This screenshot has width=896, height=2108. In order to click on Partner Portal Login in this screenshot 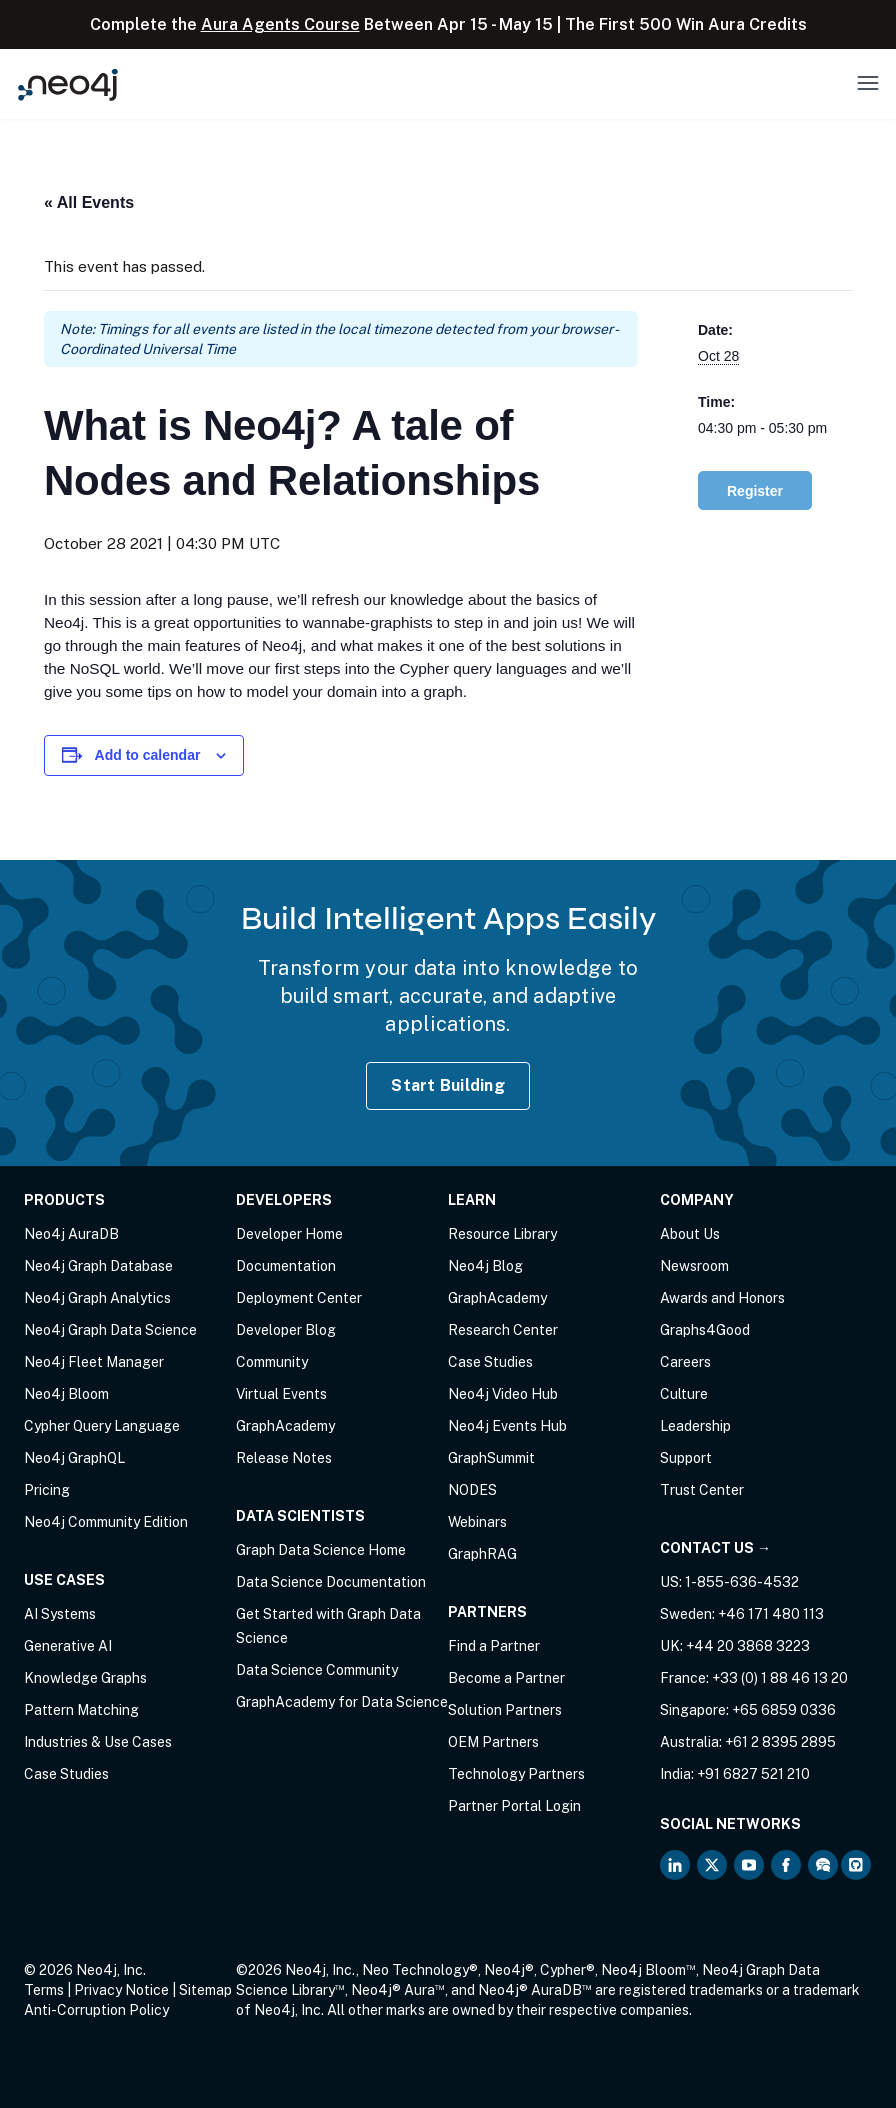, I will do `click(514, 1806)`.